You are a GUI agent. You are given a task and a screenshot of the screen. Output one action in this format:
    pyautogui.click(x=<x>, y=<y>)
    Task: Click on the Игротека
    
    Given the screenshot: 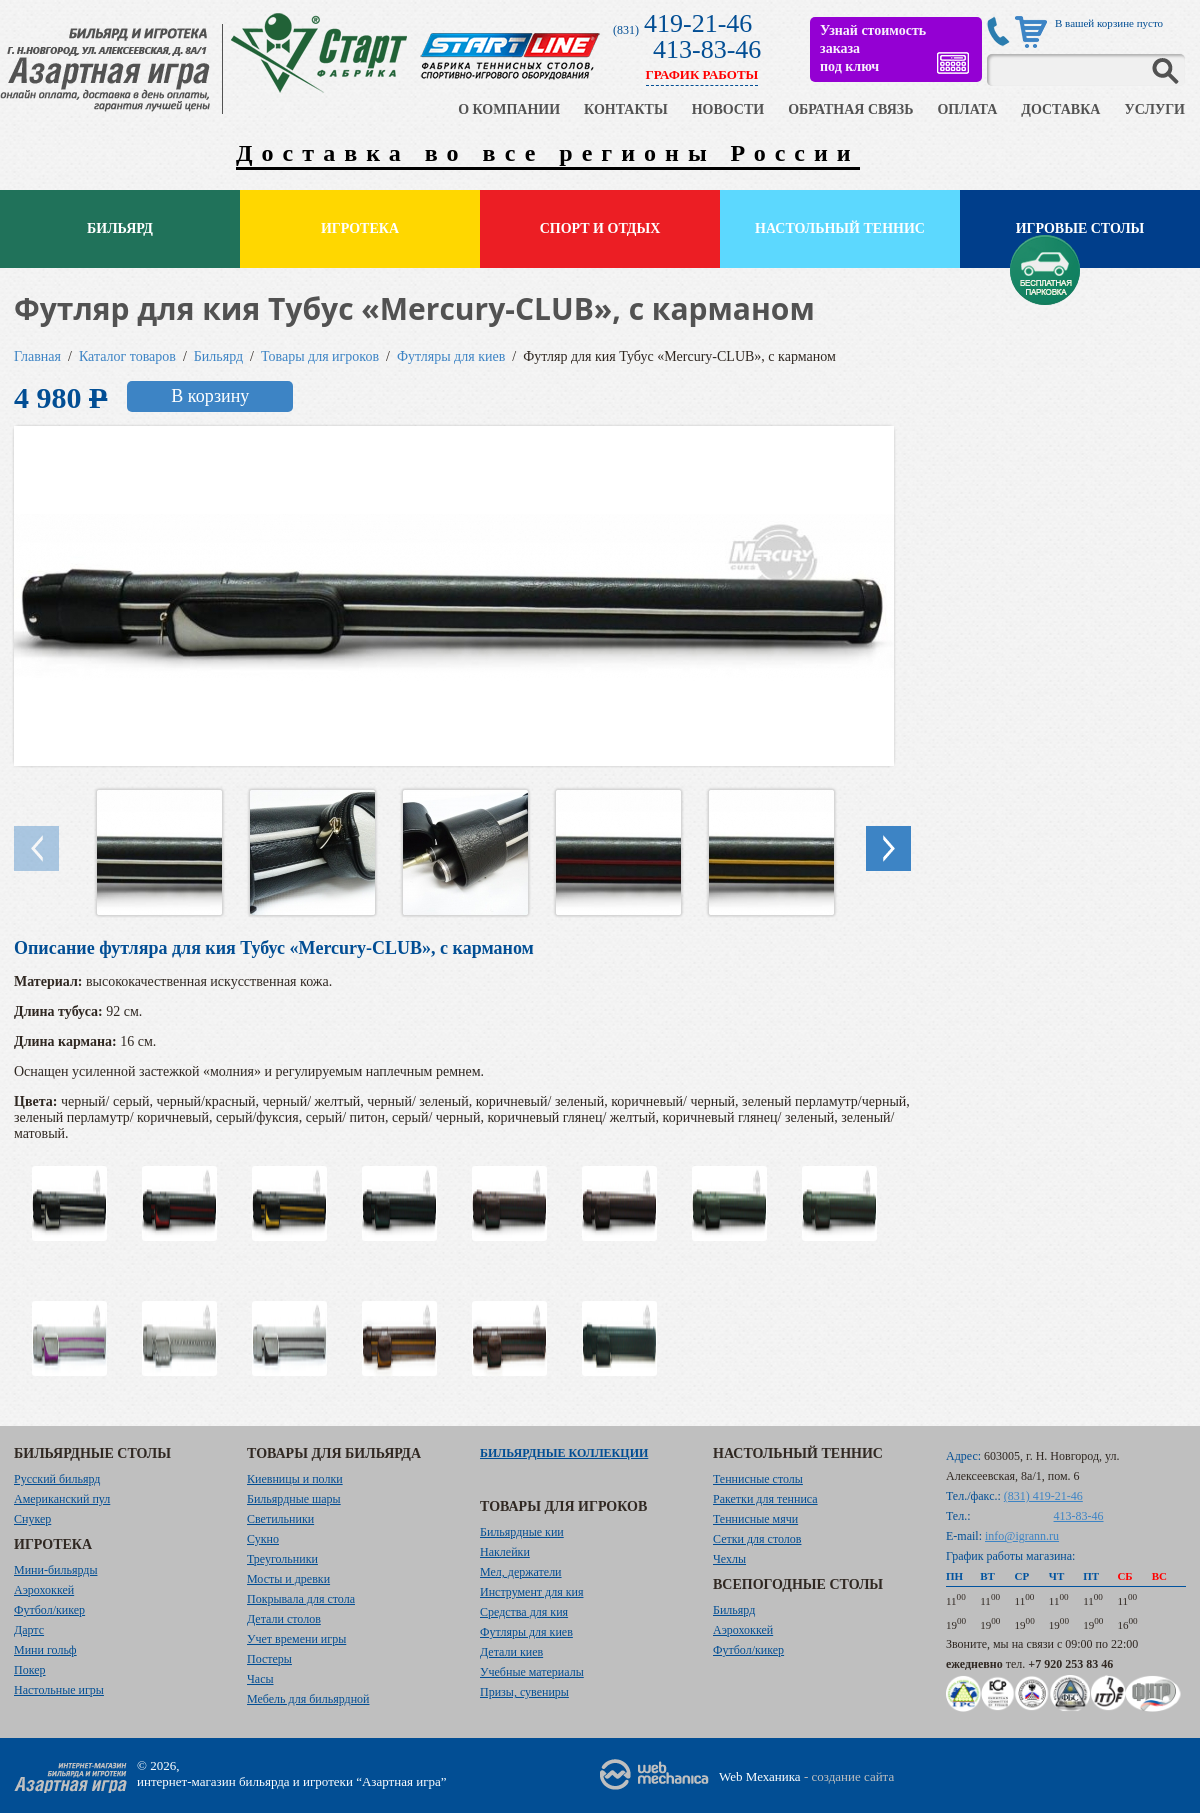 What is the action you would take?
    pyautogui.click(x=360, y=228)
    